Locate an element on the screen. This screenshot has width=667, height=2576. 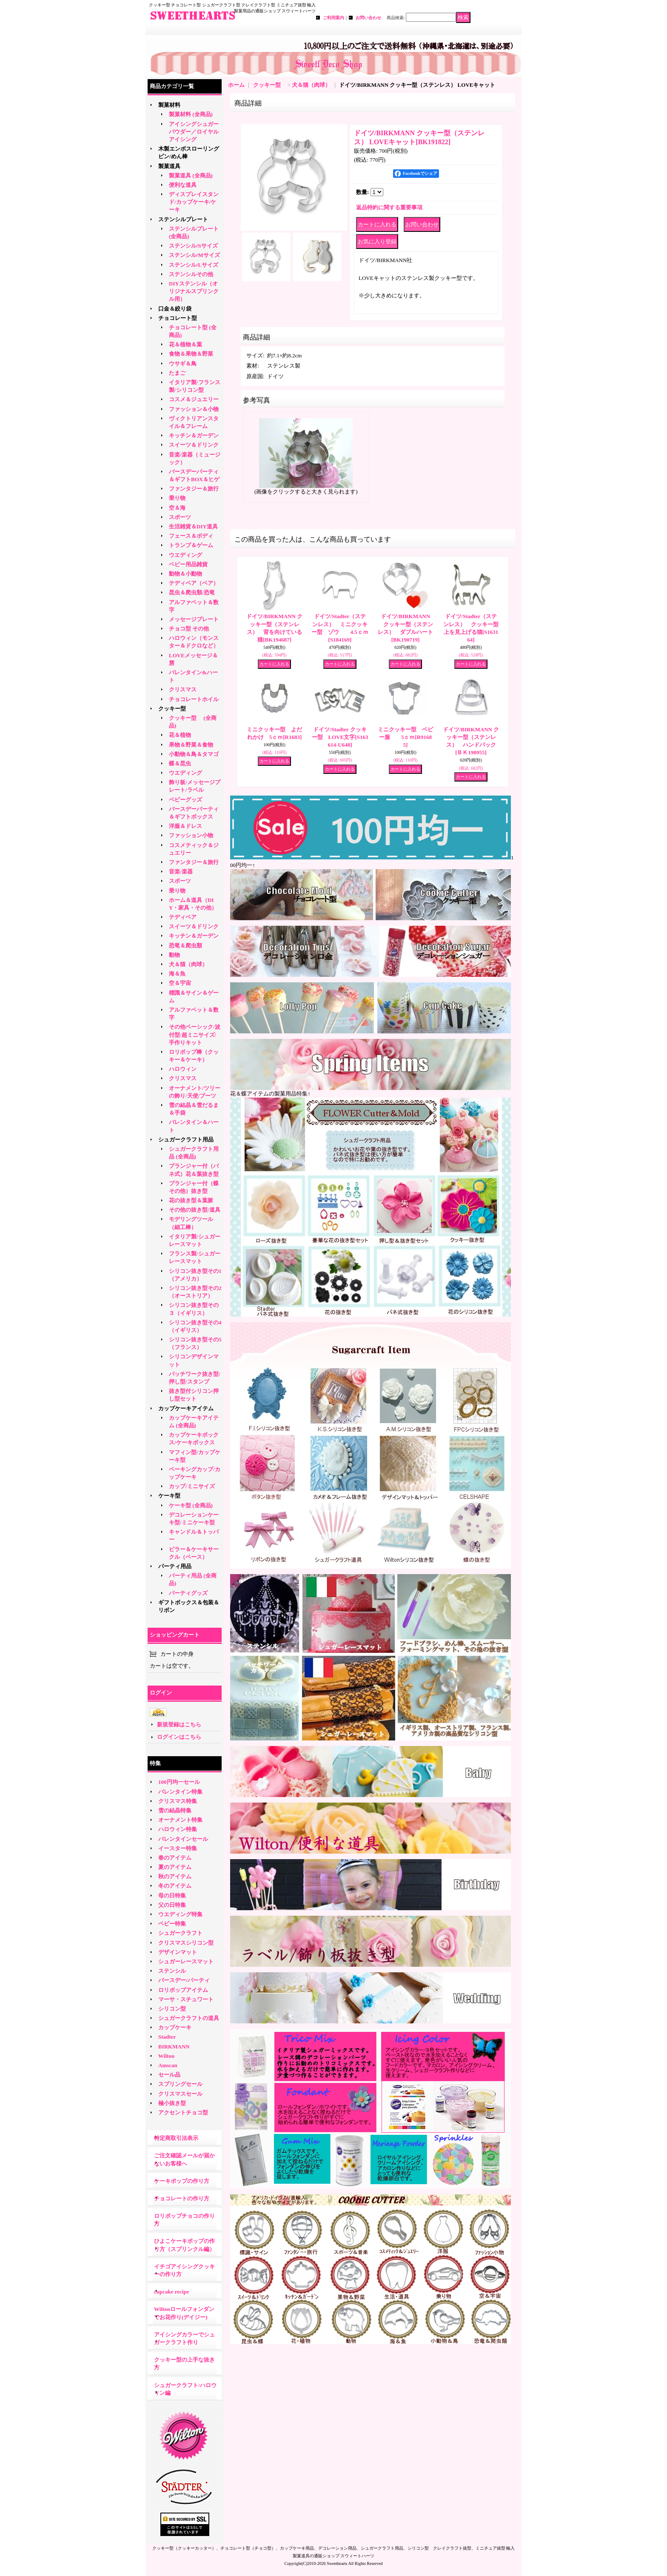
ディスプレイスタンド/カップケーキ/ケーキ is located at coordinates (194, 202).